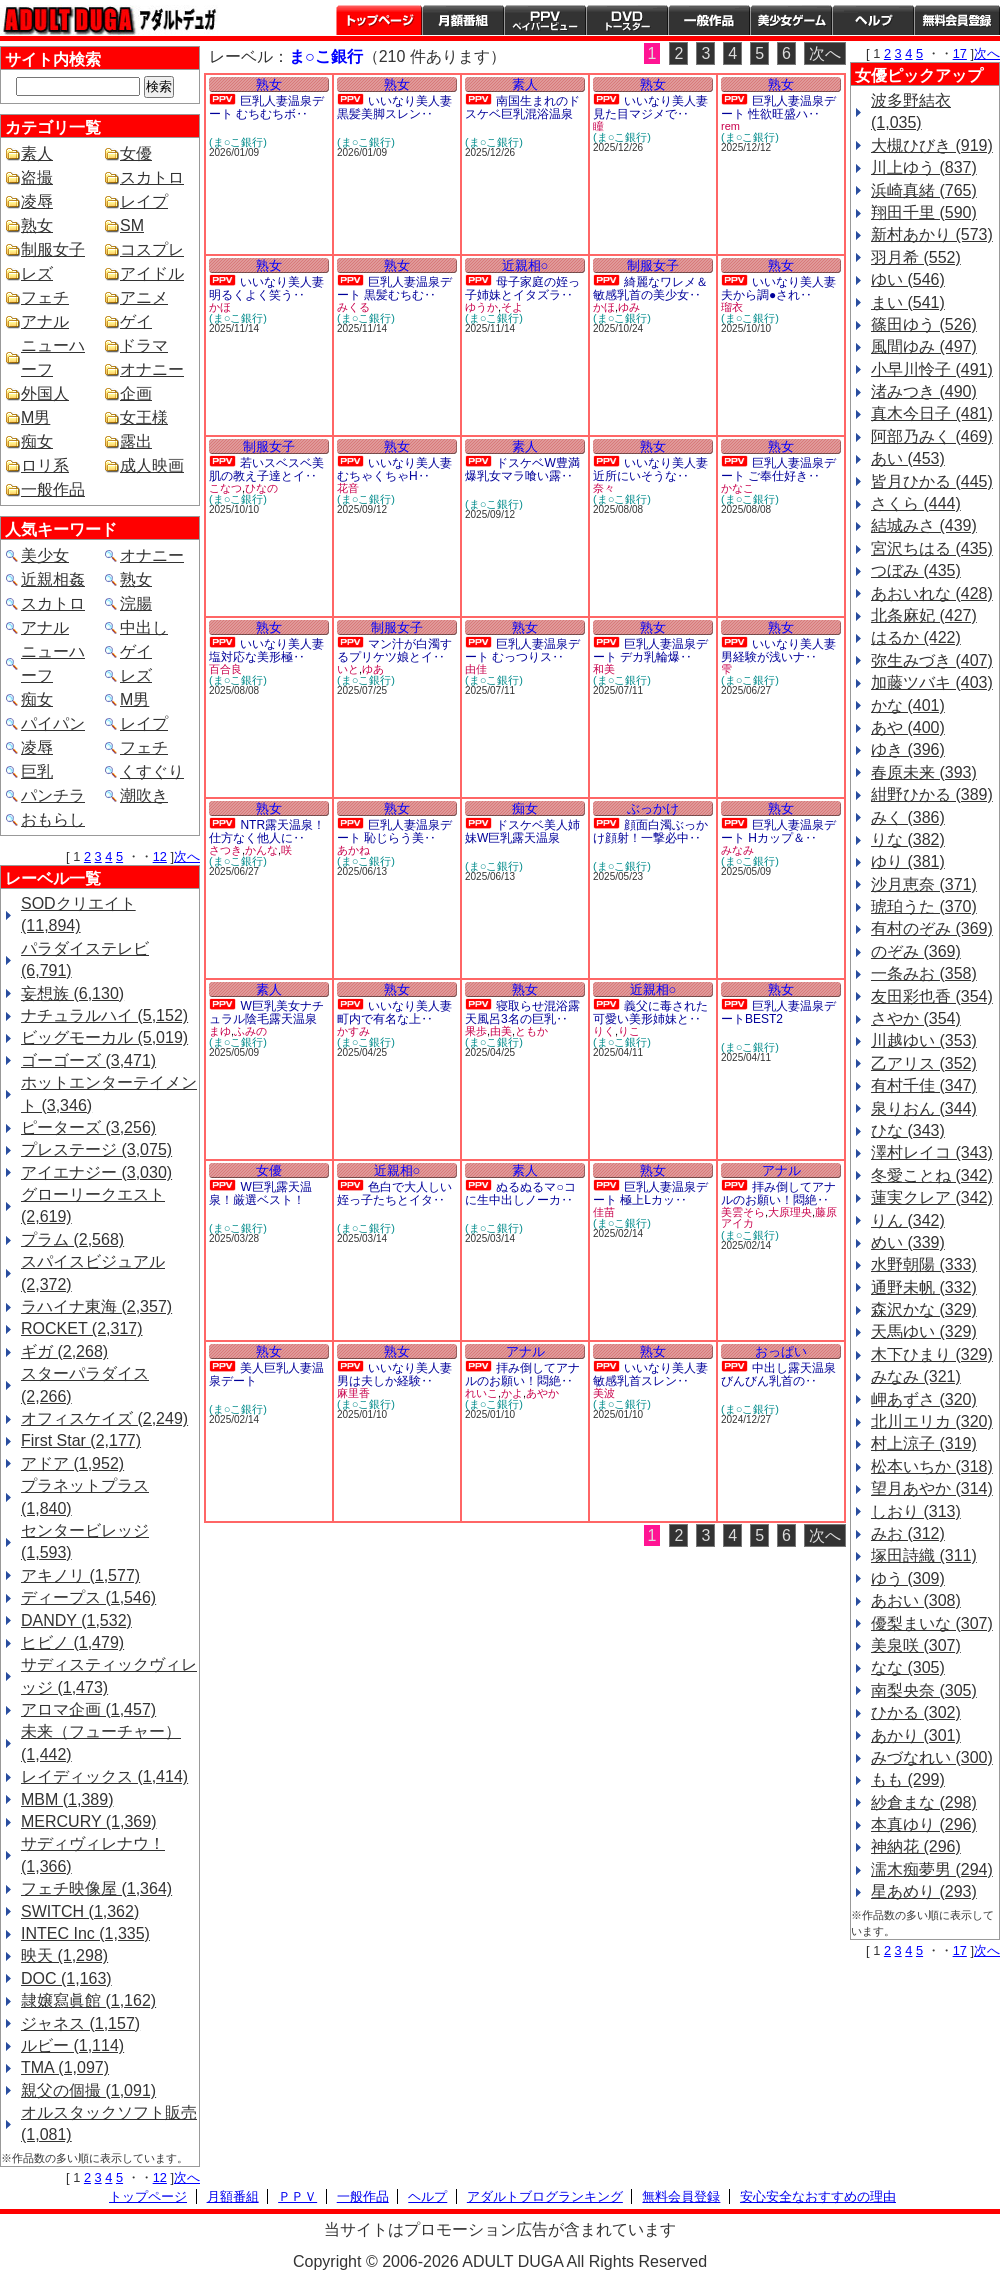 This screenshot has height=2278, width=1000. Describe the element at coordinates (261, 488) in the screenshot. I see `ひなの` at that location.